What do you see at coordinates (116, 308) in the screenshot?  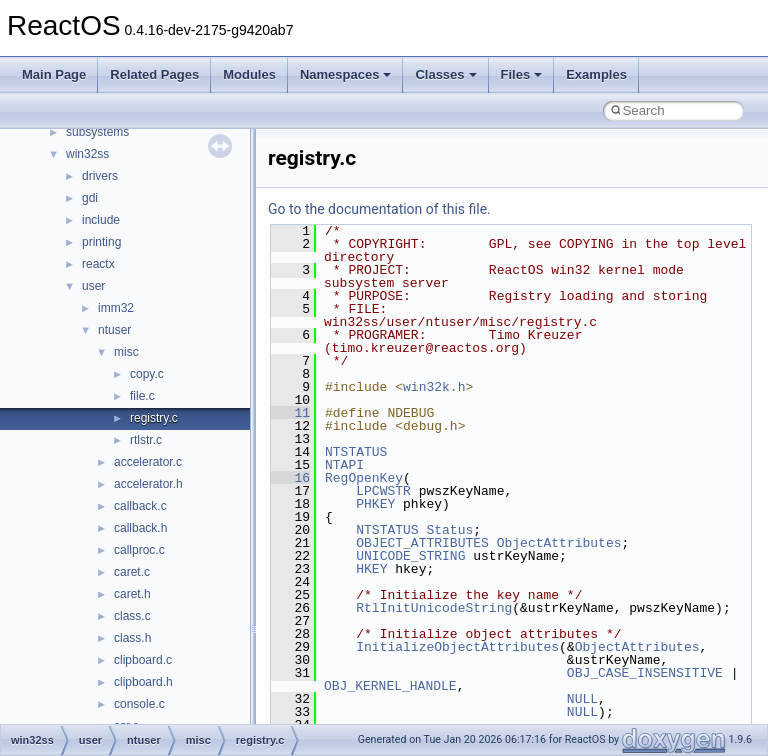 I see `imm32` at bounding box center [116, 308].